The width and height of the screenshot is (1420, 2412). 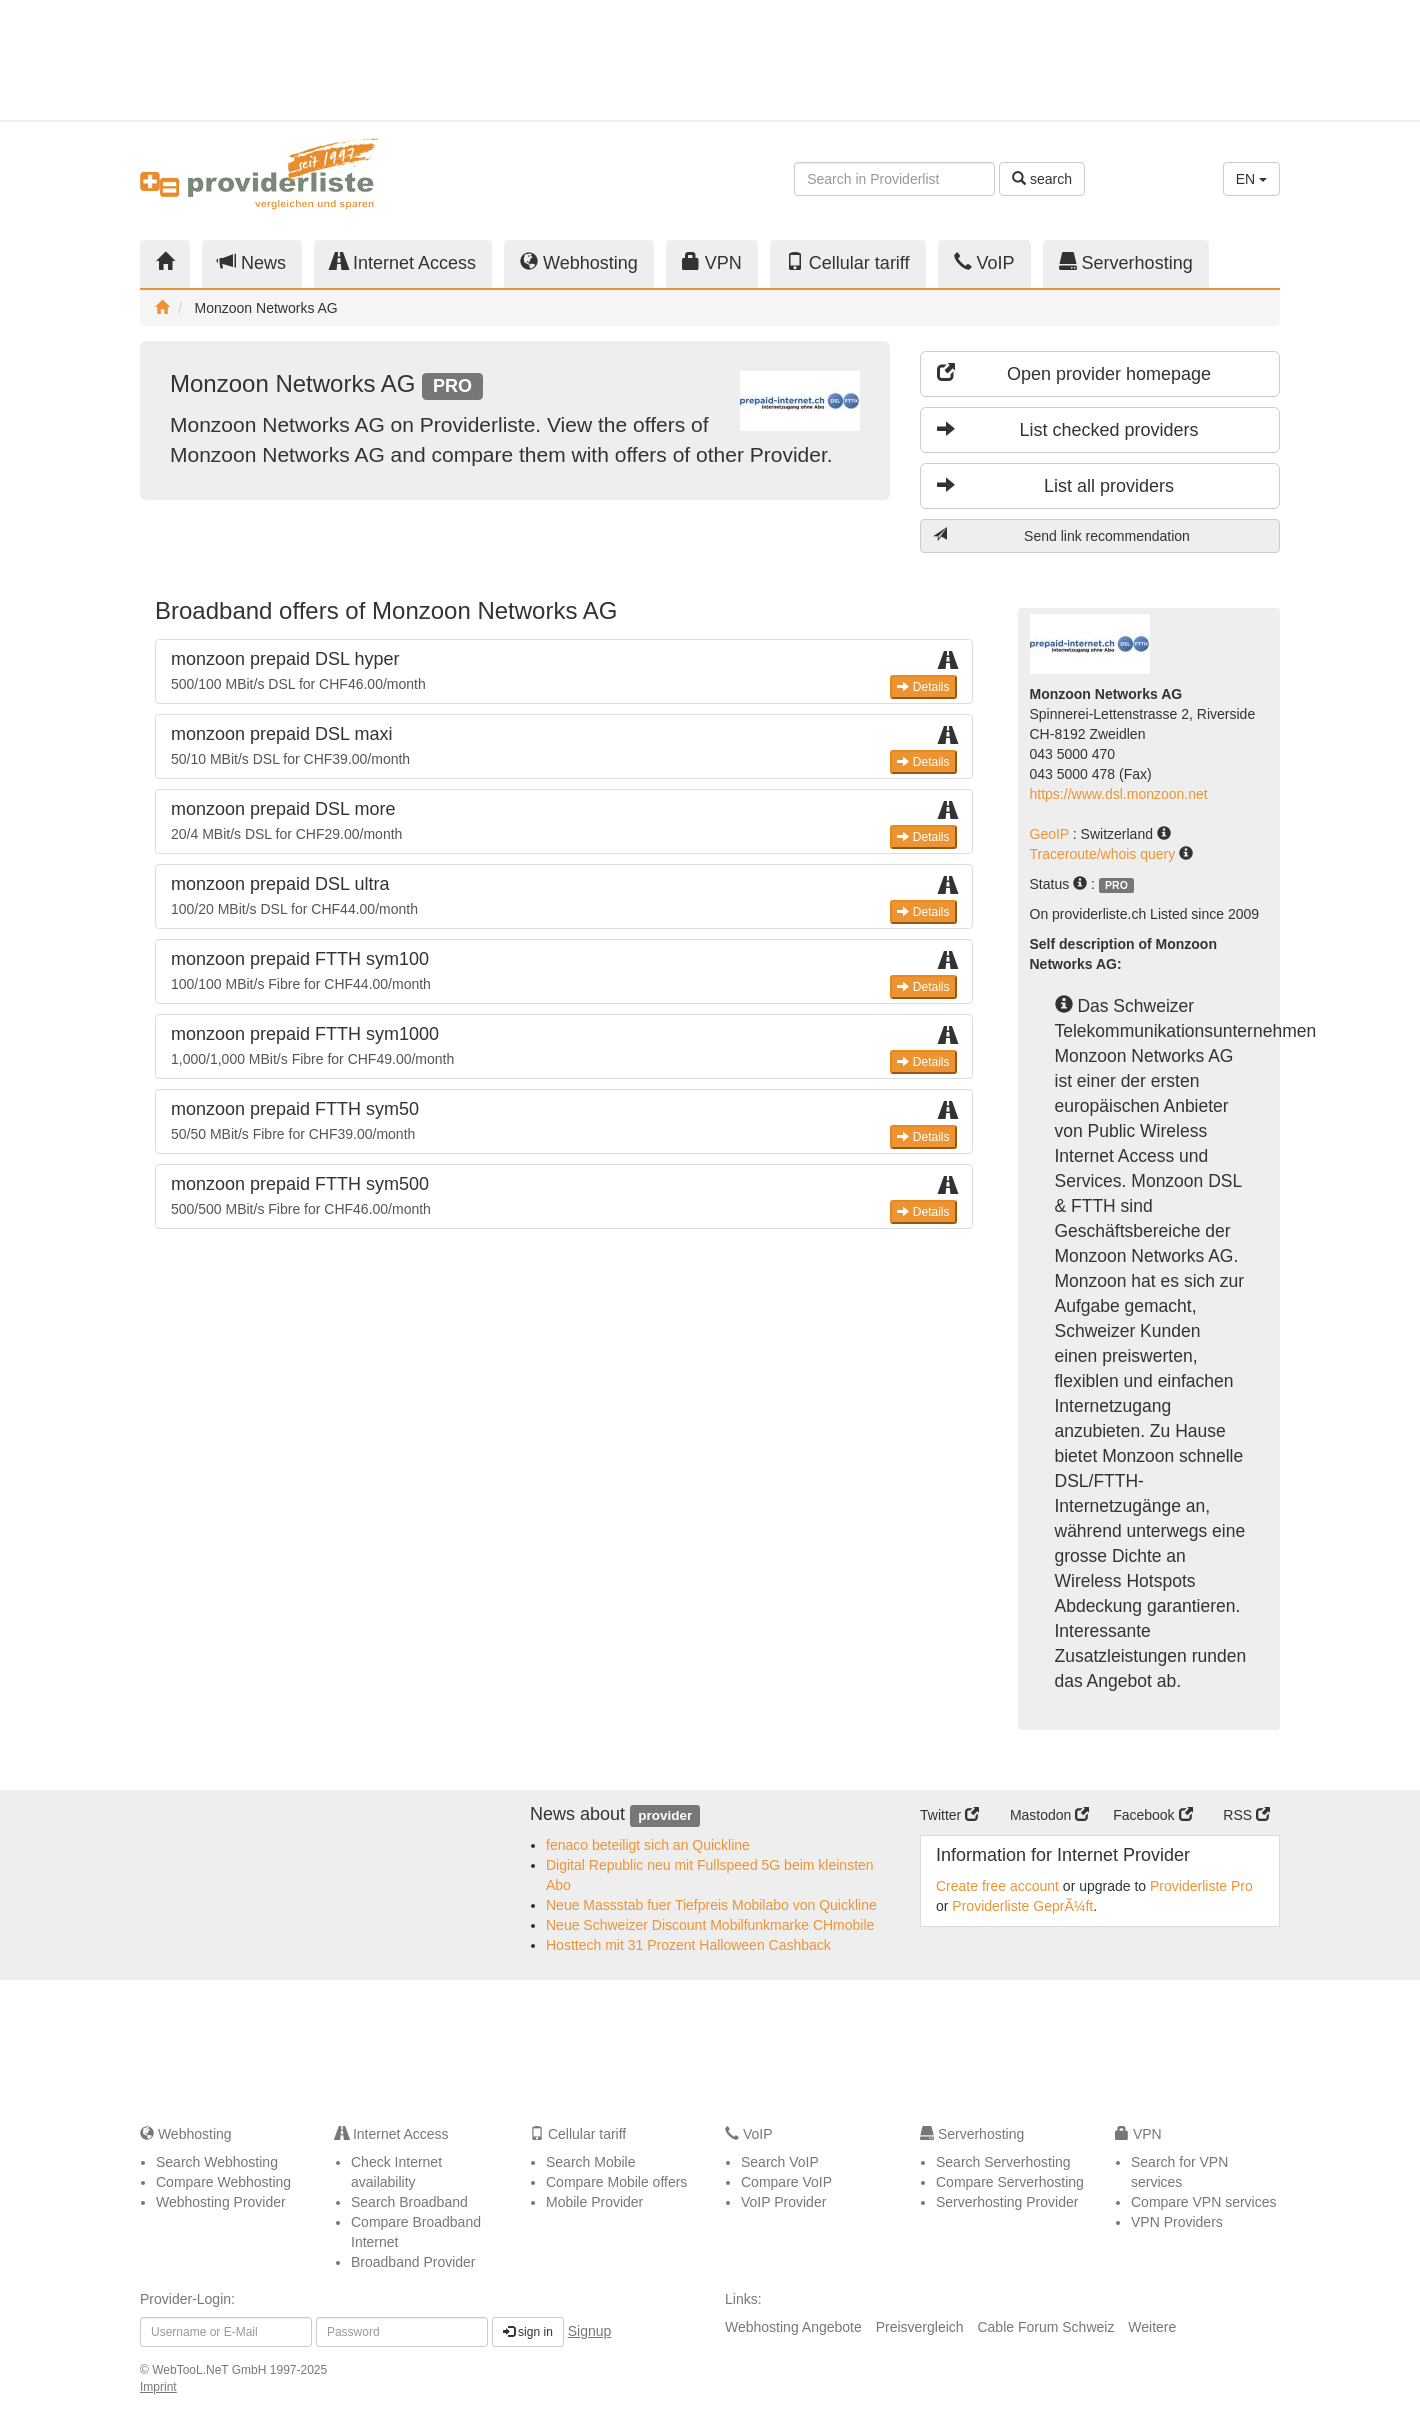 What do you see at coordinates (710, 1925) in the screenshot?
I see `Neue Schweizer Discount Mobilfunkmarke CHmobile` at bounding box center [710, 1925].